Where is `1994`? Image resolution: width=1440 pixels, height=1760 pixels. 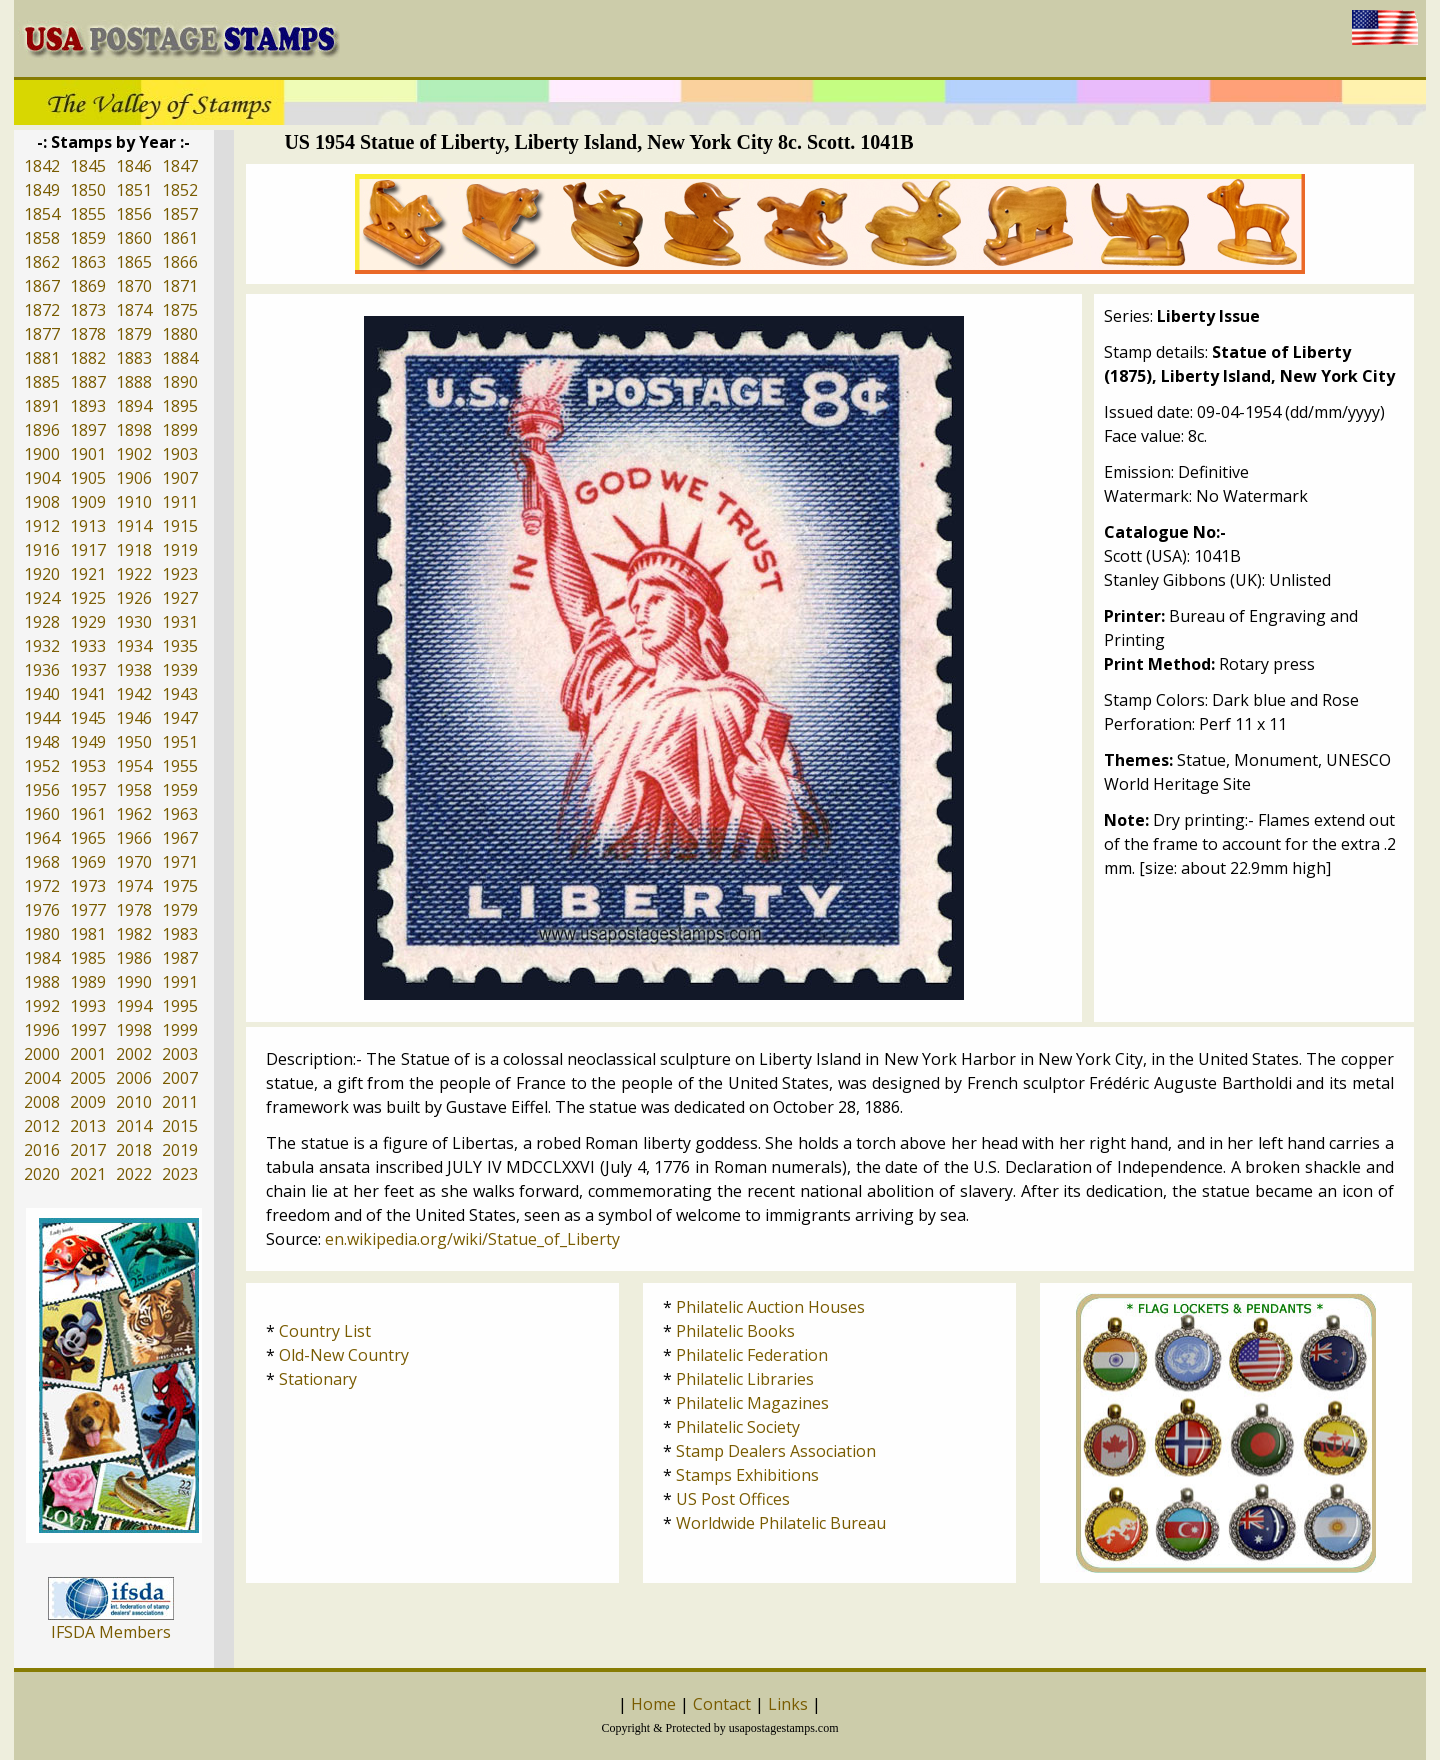
1994 is located at coordinates (134, 1006).